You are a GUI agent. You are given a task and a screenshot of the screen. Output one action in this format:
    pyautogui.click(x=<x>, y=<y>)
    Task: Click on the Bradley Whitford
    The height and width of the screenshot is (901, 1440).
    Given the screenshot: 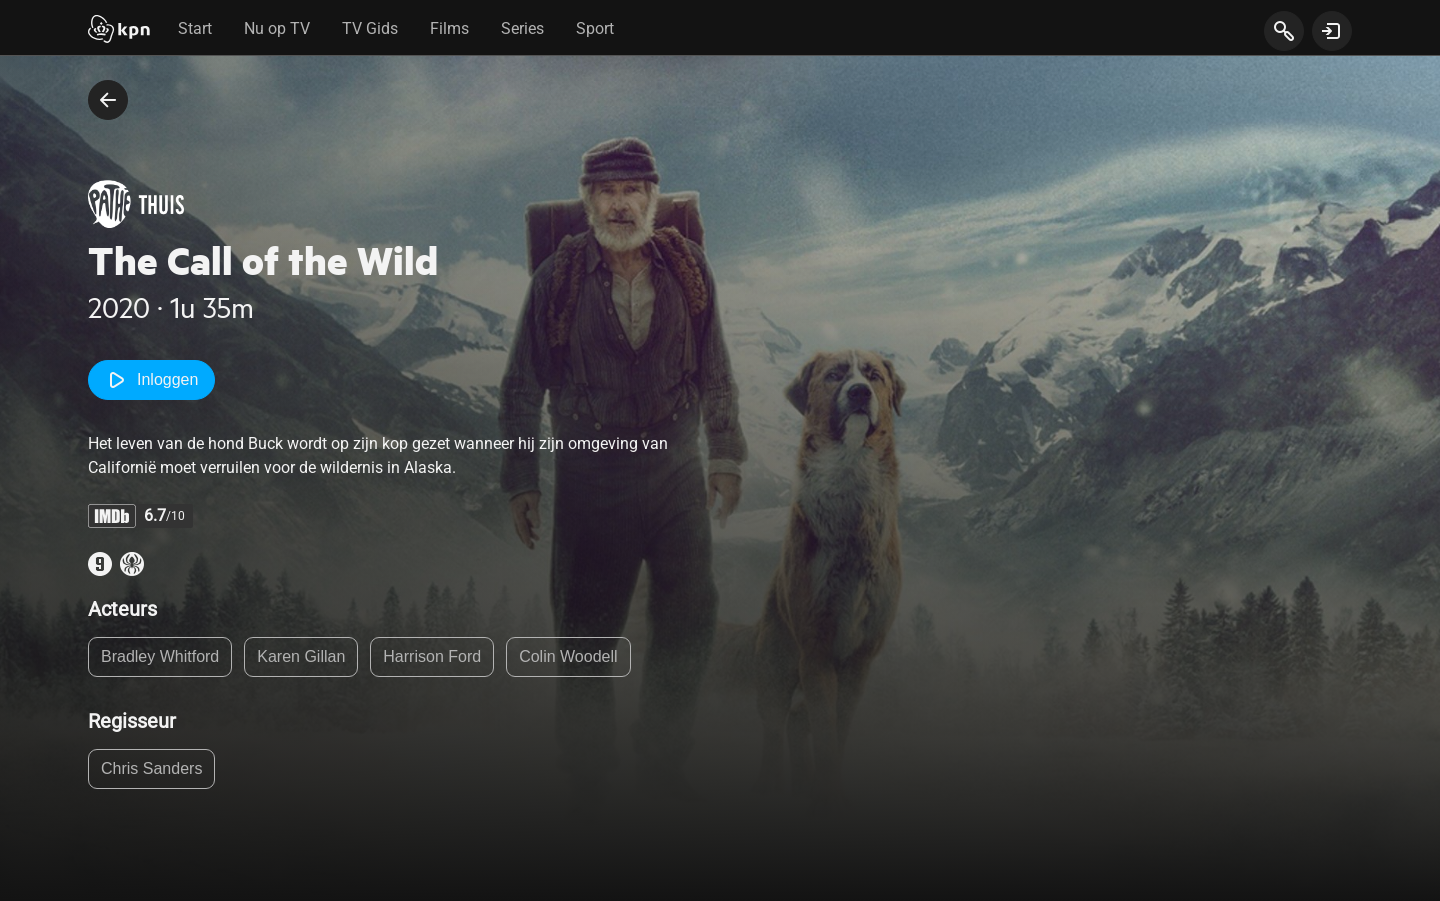 What is the action you would take?
    pyautogui.click(x=160, y=656)
    